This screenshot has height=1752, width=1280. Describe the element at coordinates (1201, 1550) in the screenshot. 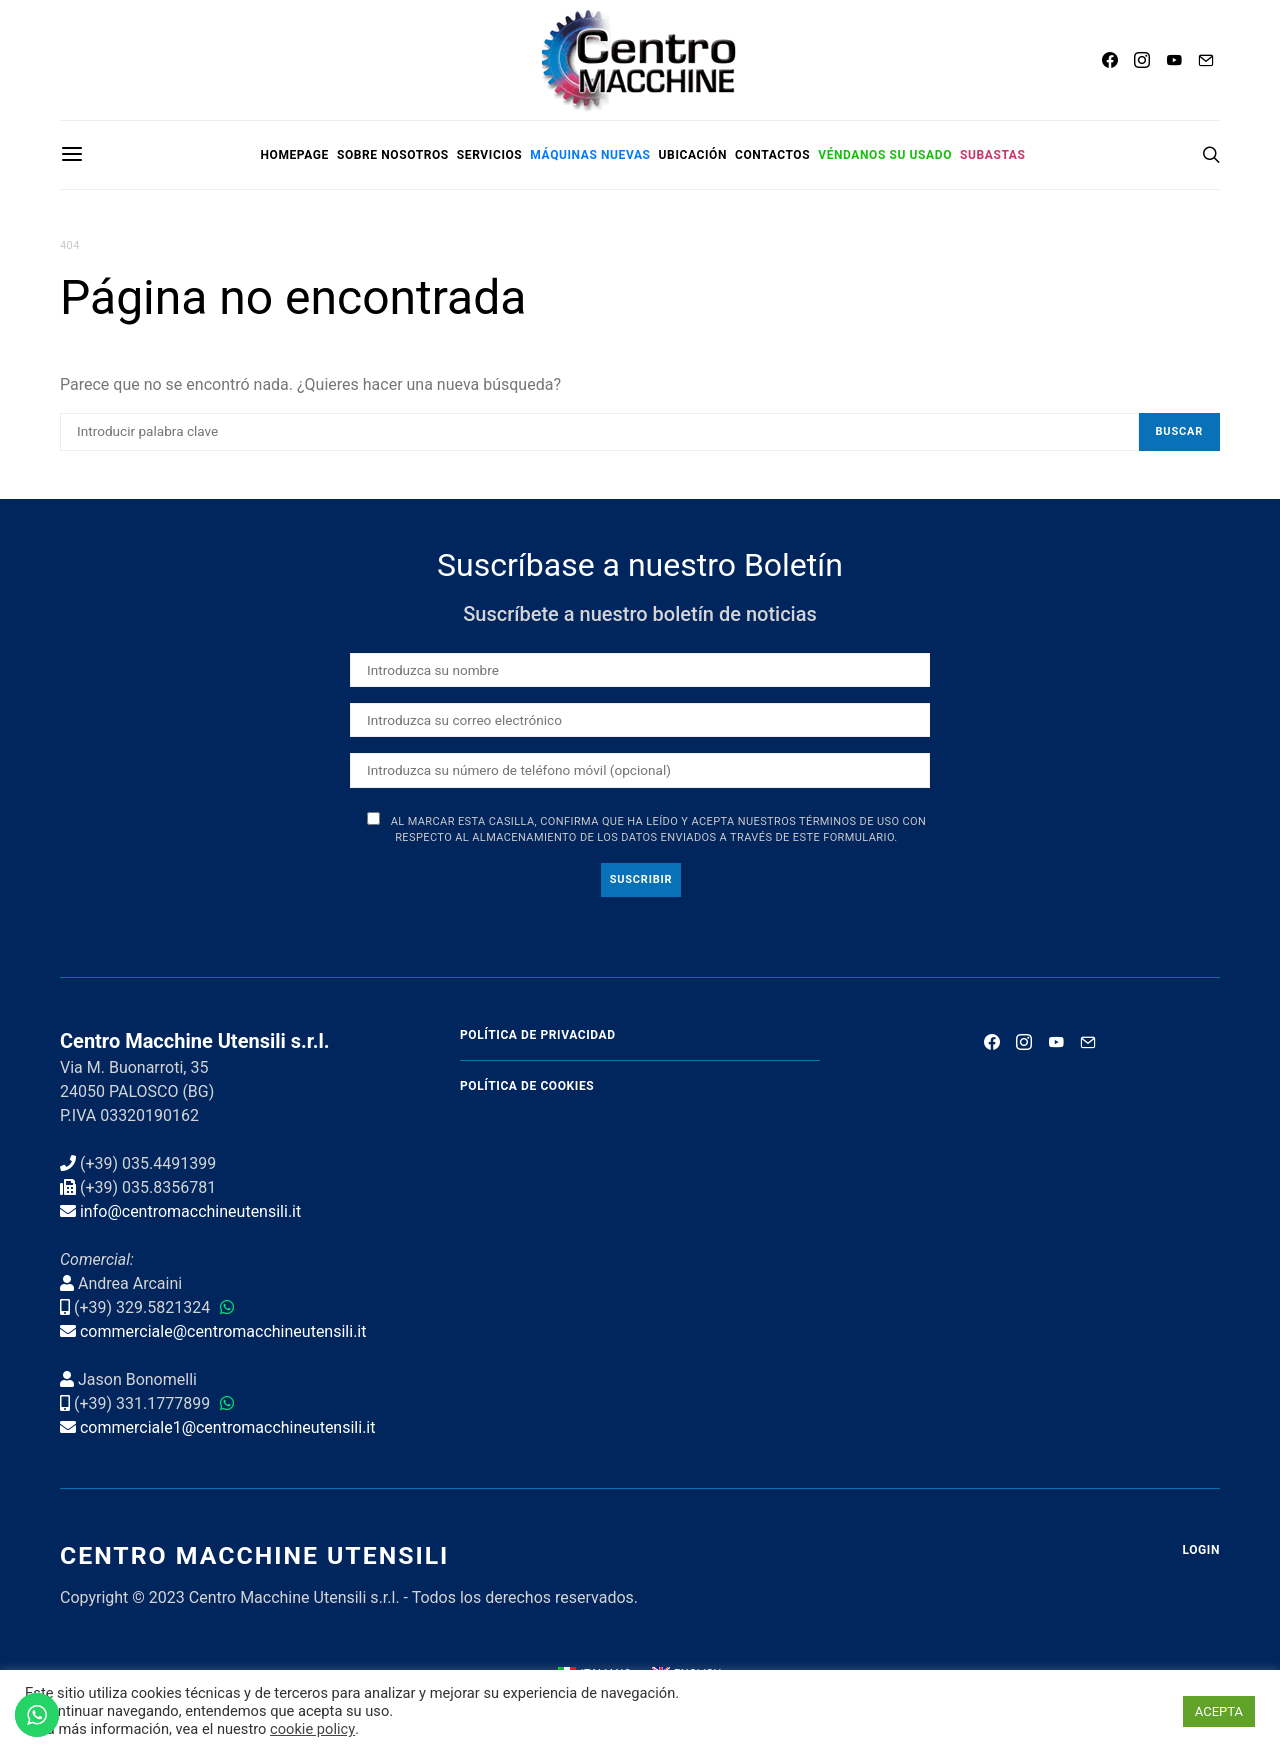

I see `Login` at that location.